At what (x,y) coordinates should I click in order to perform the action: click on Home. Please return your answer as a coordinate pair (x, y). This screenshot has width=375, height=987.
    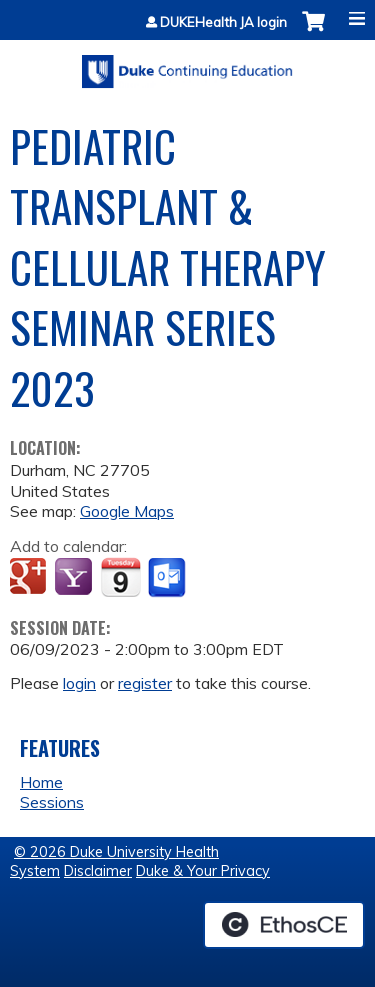
    Looking at the image, I should click on (41, 782).